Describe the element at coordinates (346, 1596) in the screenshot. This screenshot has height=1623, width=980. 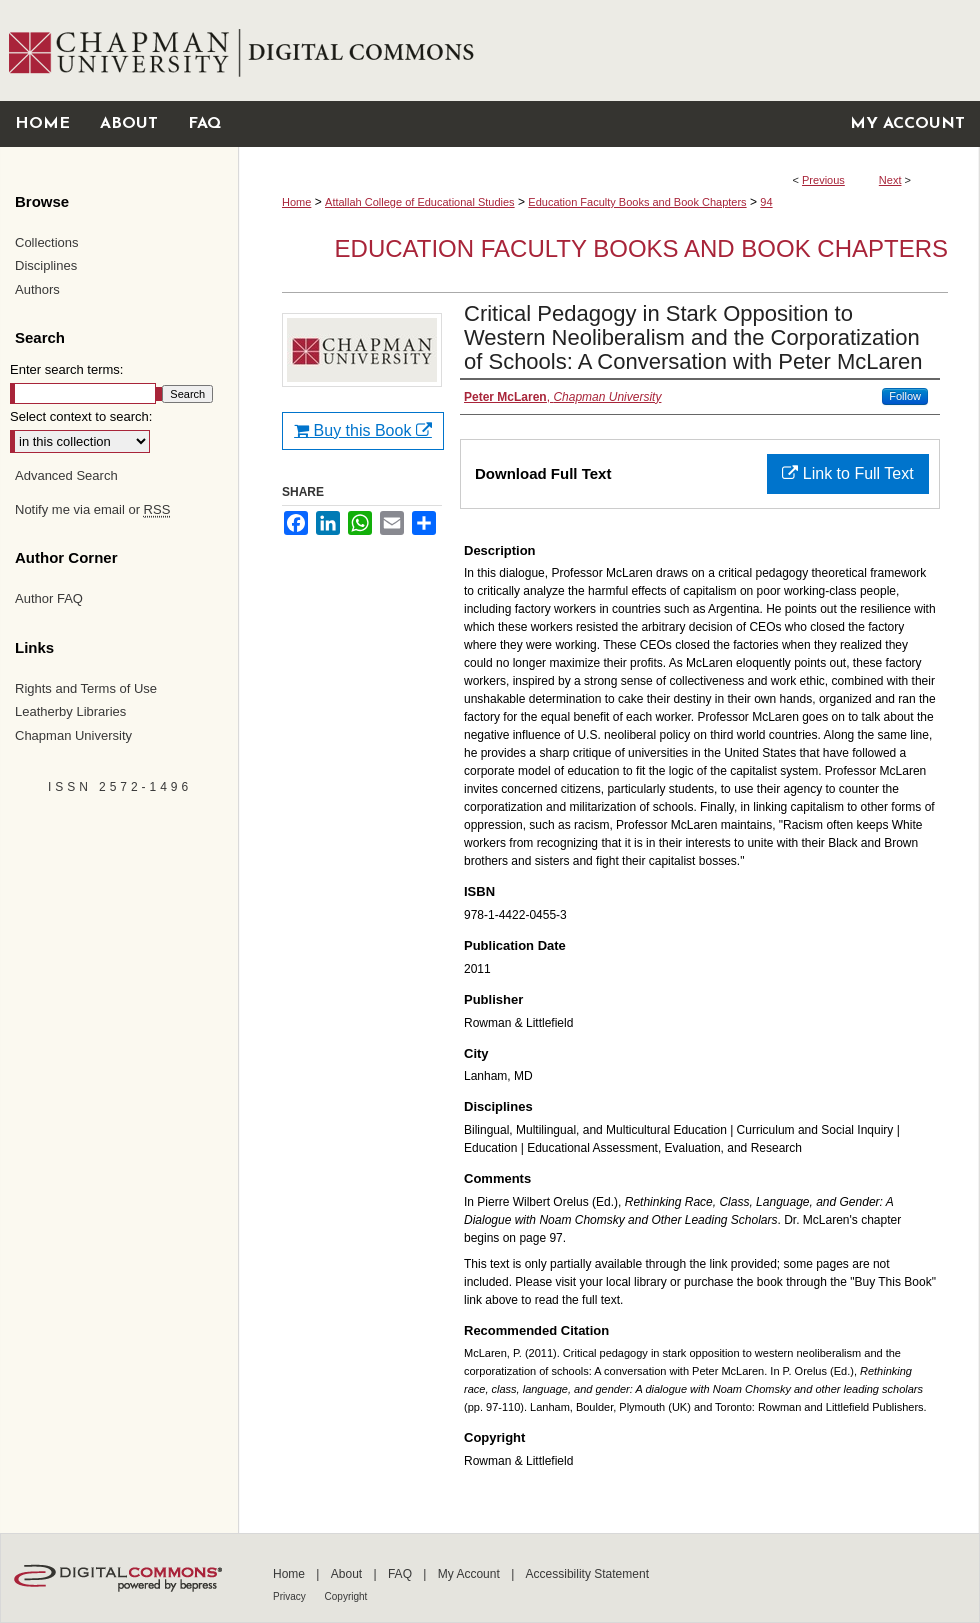
I see `Copyright` at that location.